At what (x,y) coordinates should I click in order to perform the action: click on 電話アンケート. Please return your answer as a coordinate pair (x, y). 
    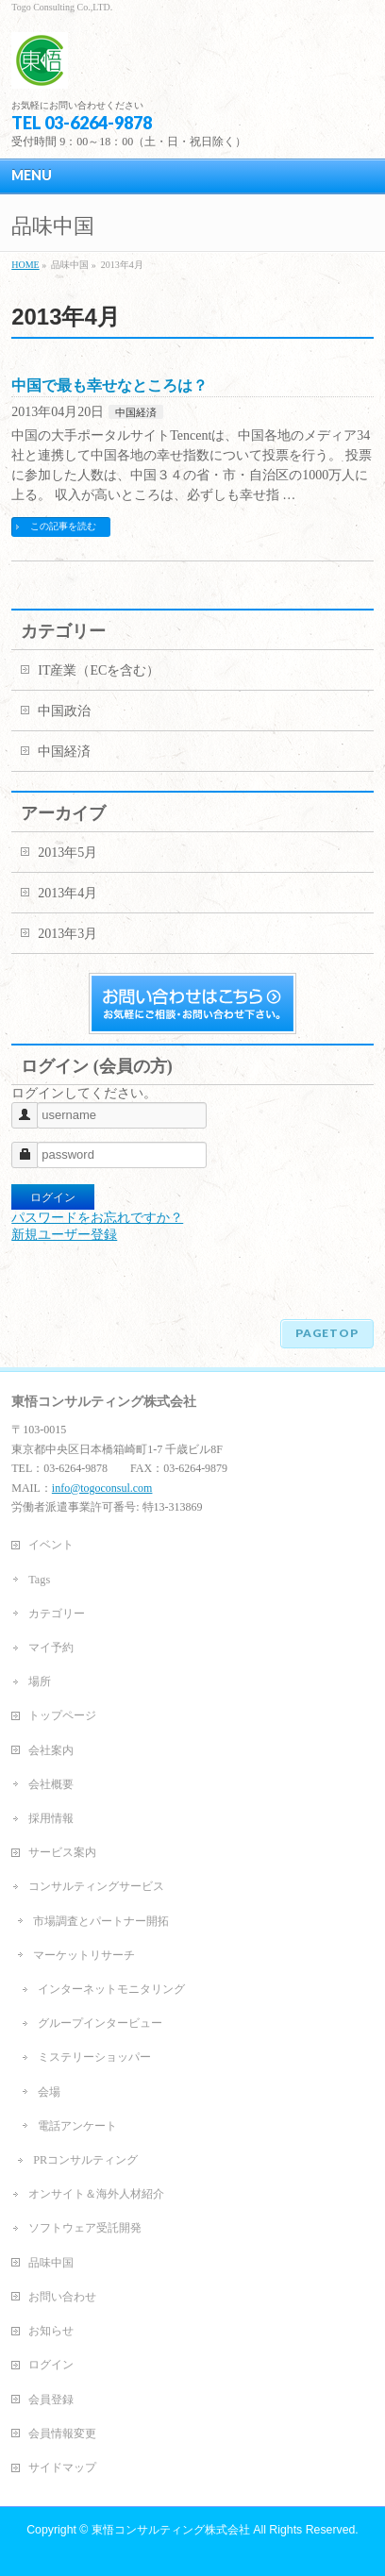
    Looking at the image, I should click on (77, 2126).